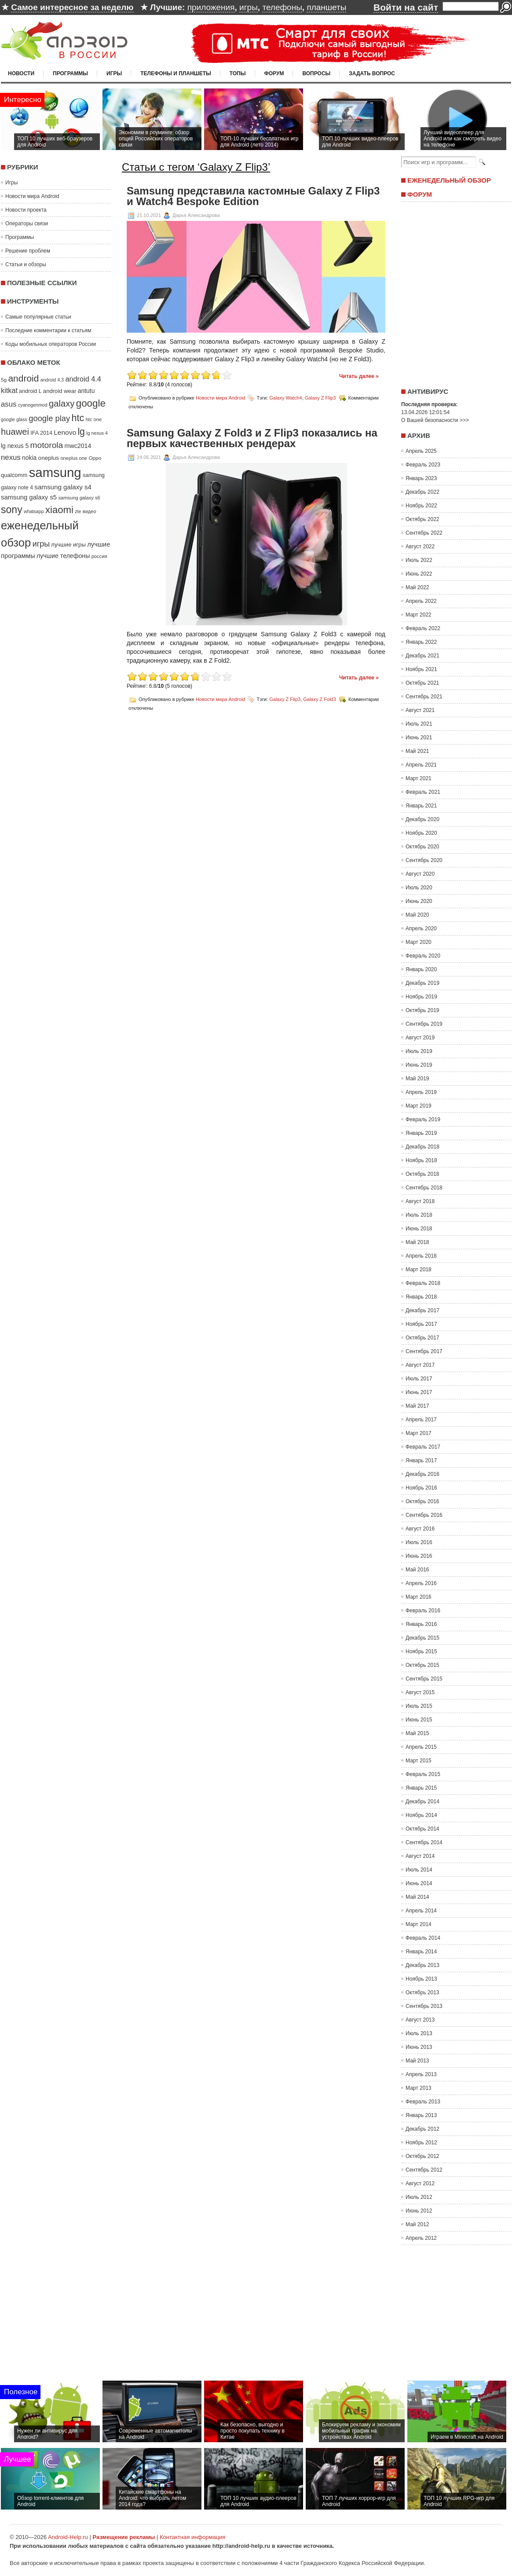 The image size is (512, 2576). I want to click on Апрель 2021, so click(421, 765).